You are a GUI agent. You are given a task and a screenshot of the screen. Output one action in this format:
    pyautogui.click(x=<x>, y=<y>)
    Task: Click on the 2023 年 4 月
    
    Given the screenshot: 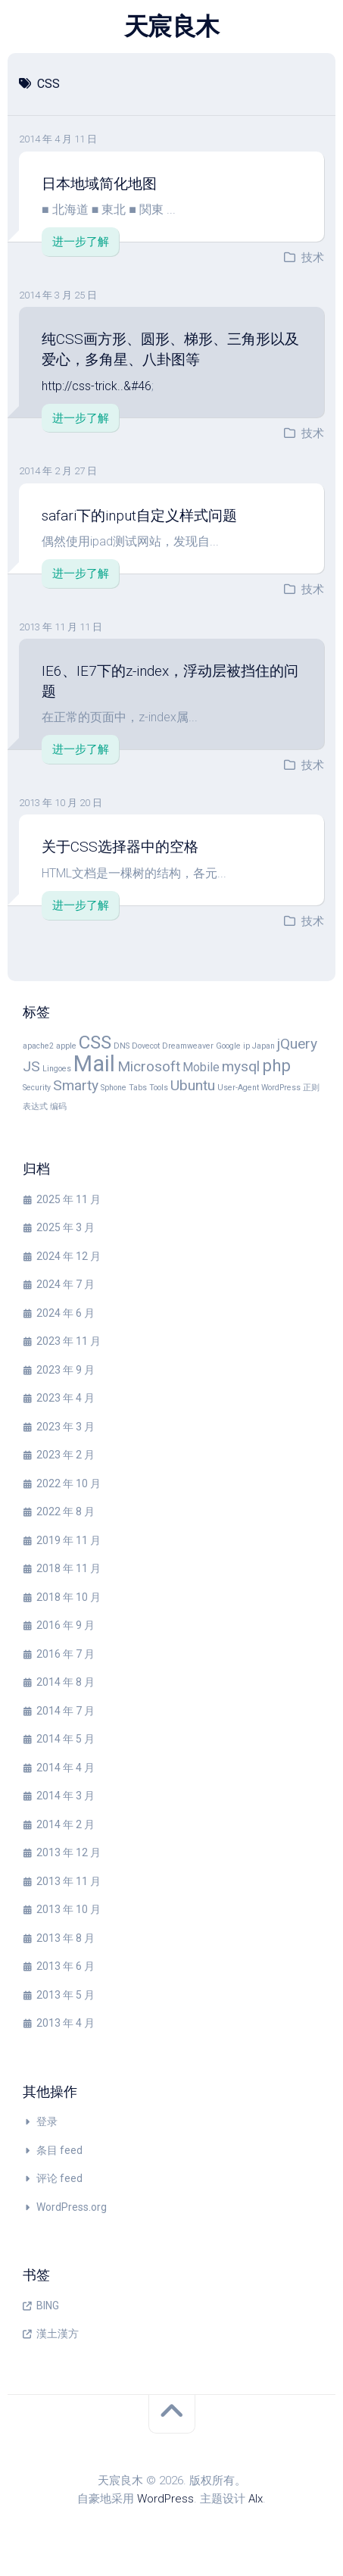 What is the action you would take?
    pyautogui.click(x=65, y=1398)
    